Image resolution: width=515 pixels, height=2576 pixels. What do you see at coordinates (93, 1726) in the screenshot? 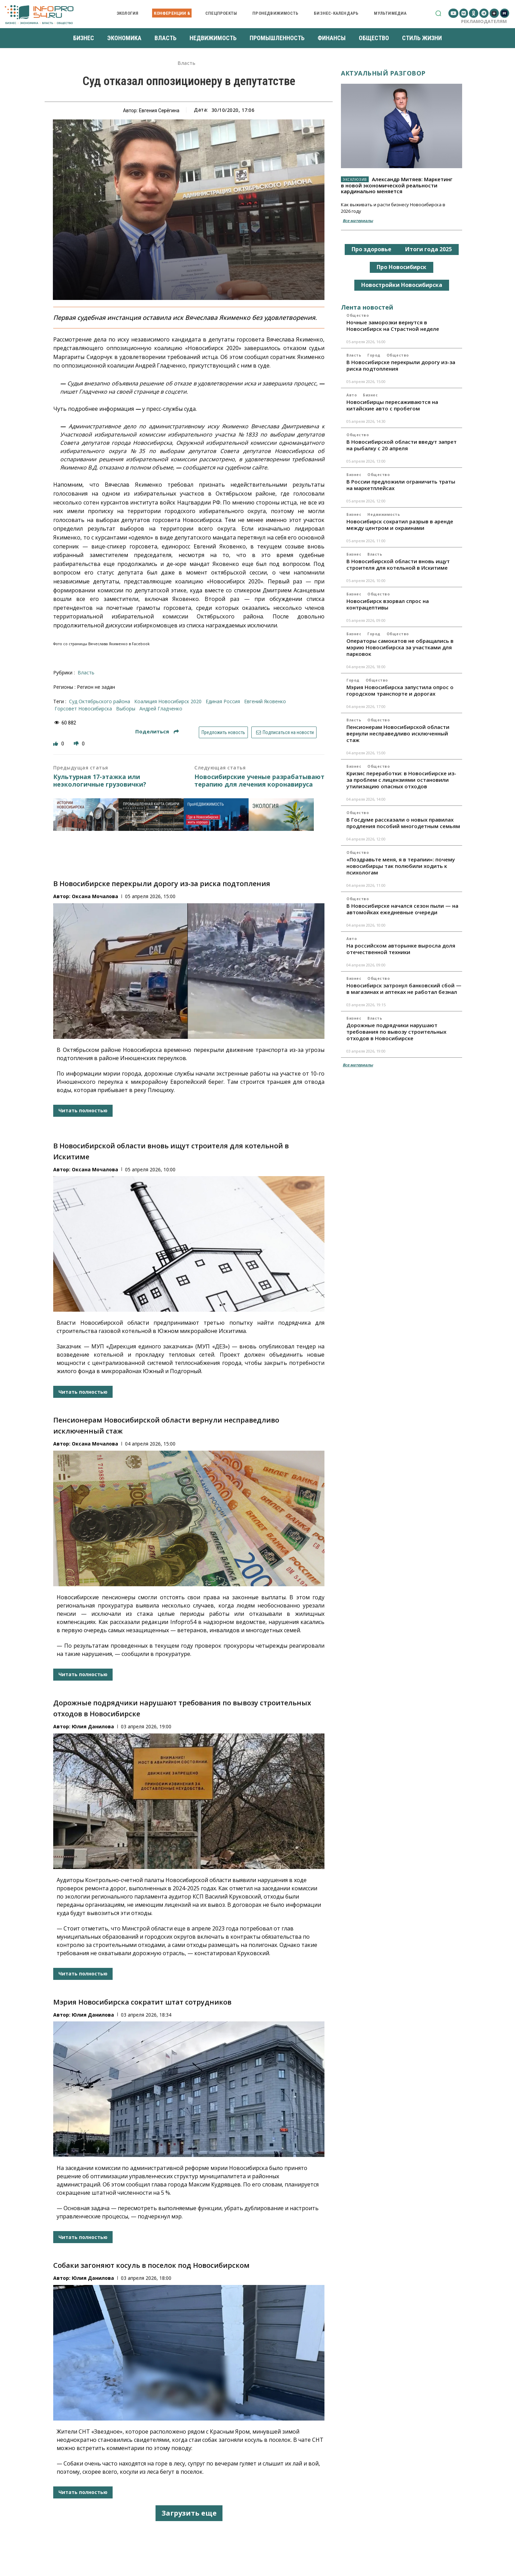
I see `Юлия Данилова` at bounding box center [93, 1726].